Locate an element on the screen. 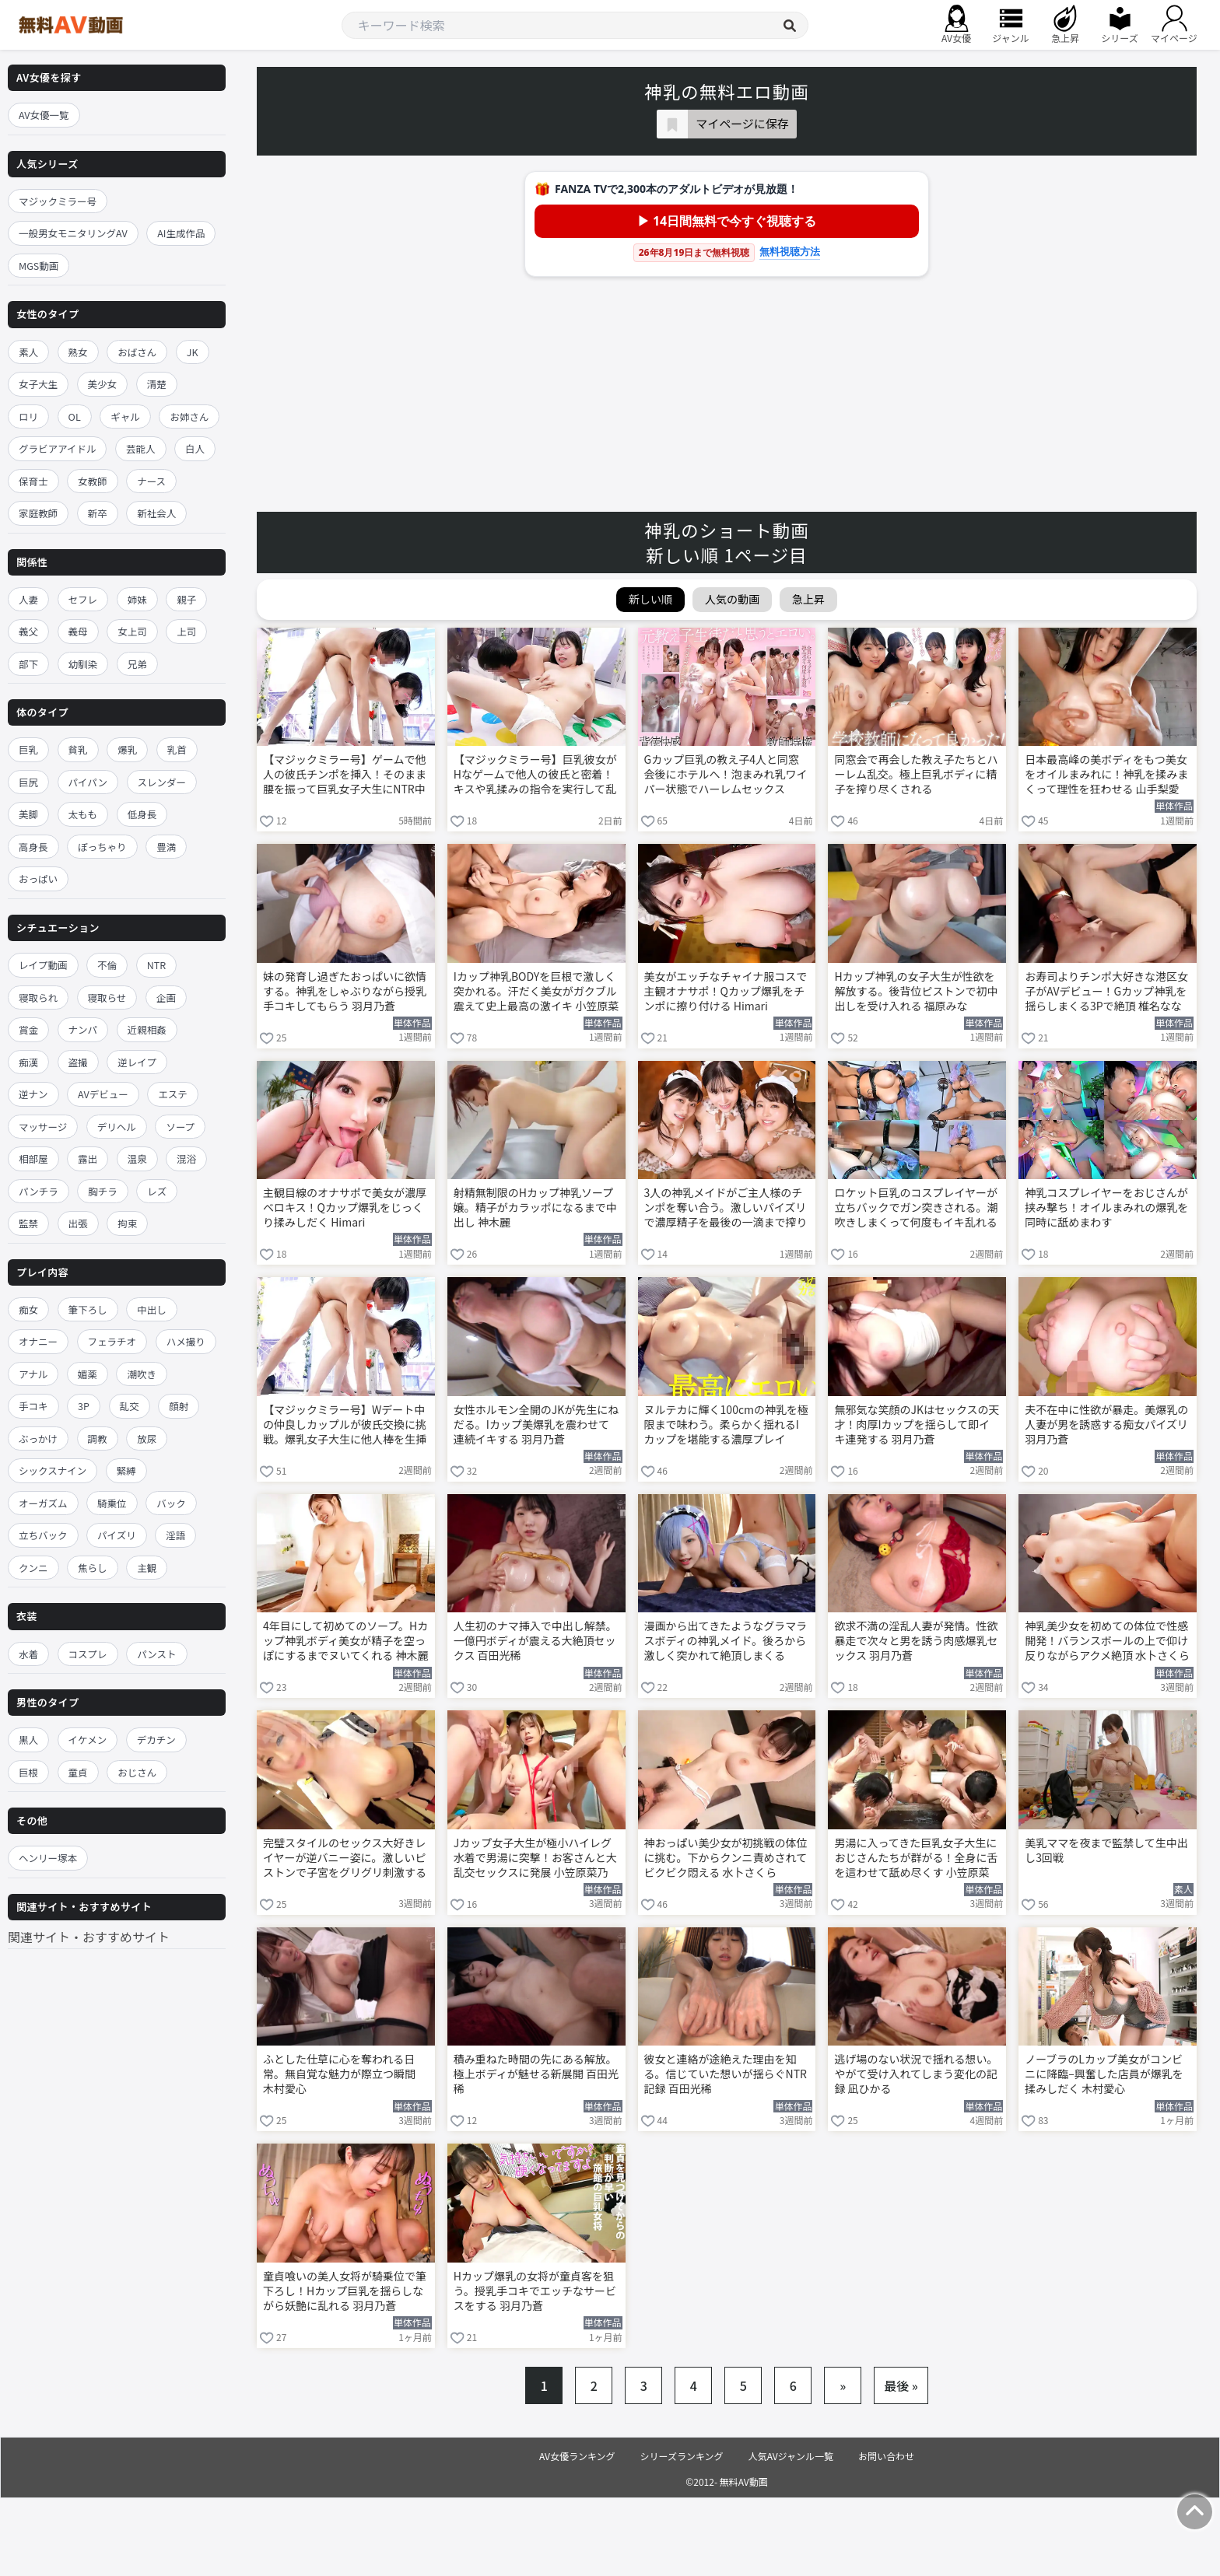 The height and width of the screenshot is (2576, 1220). 最後 » is located at coordinates (901, 2385).